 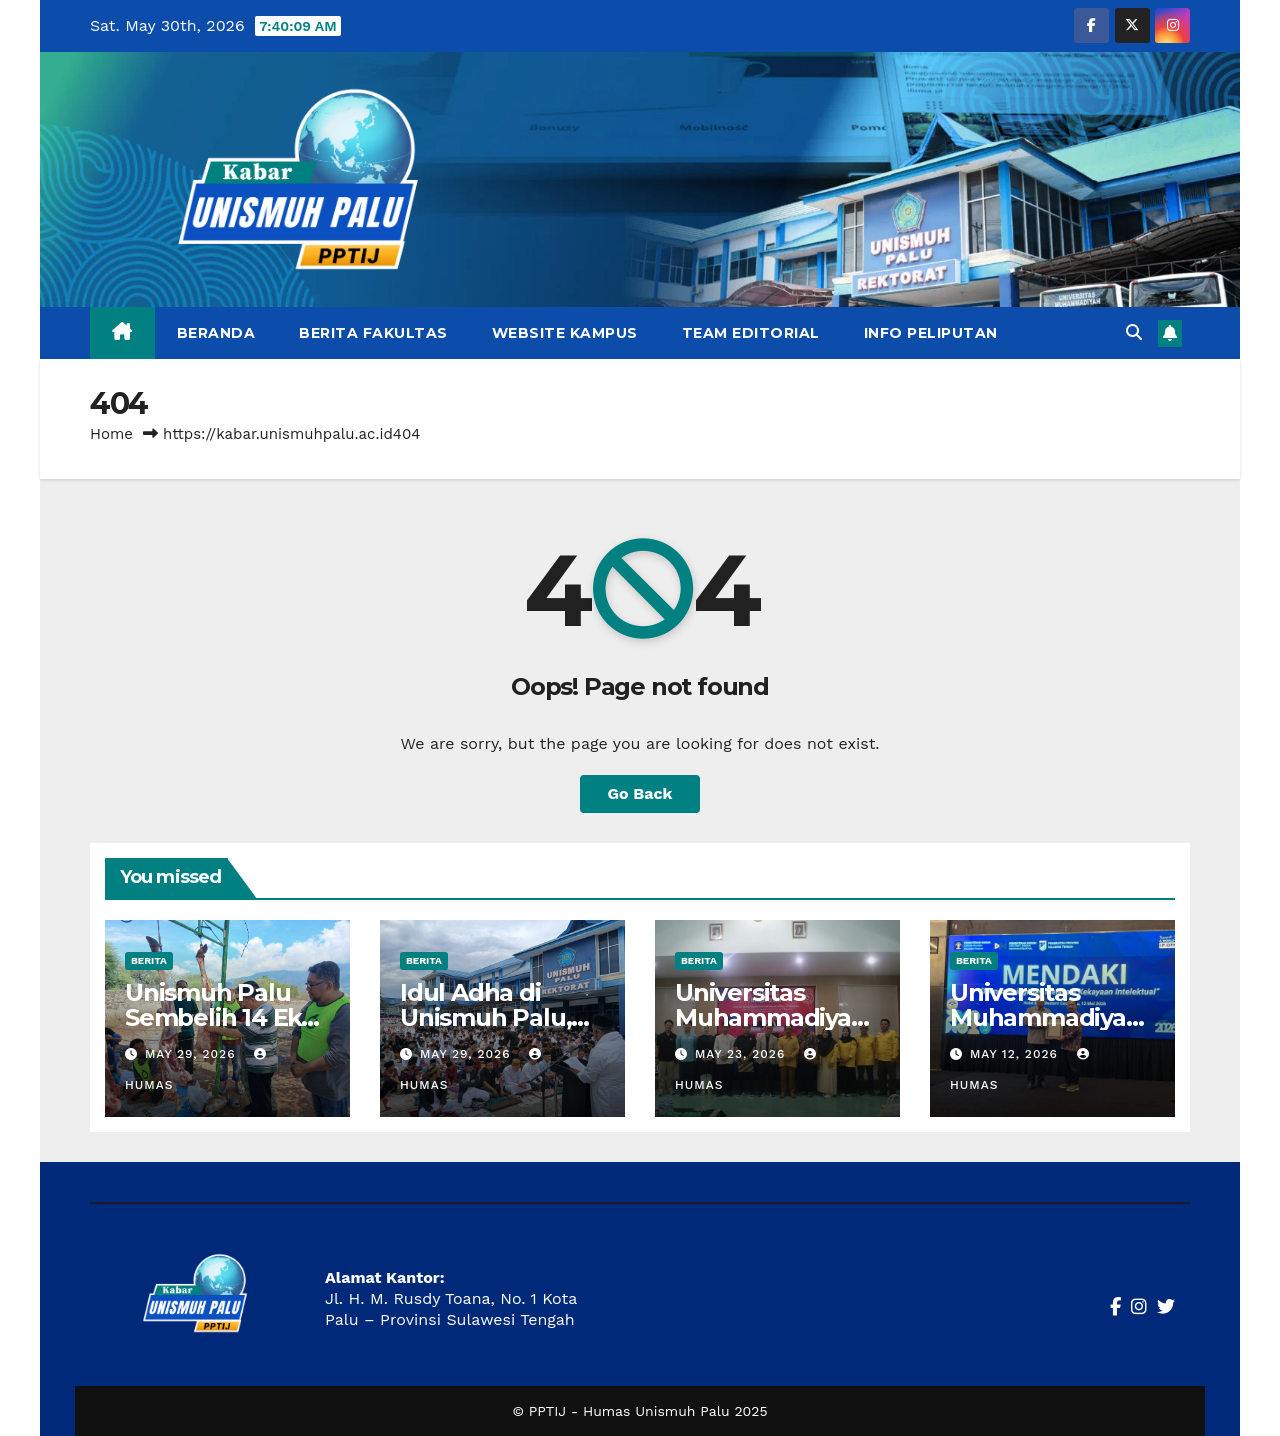 What do you see at coordinates (373, 333) in the screenshot?
I see `Berita Fakultas` at bounding box center [373, 333].